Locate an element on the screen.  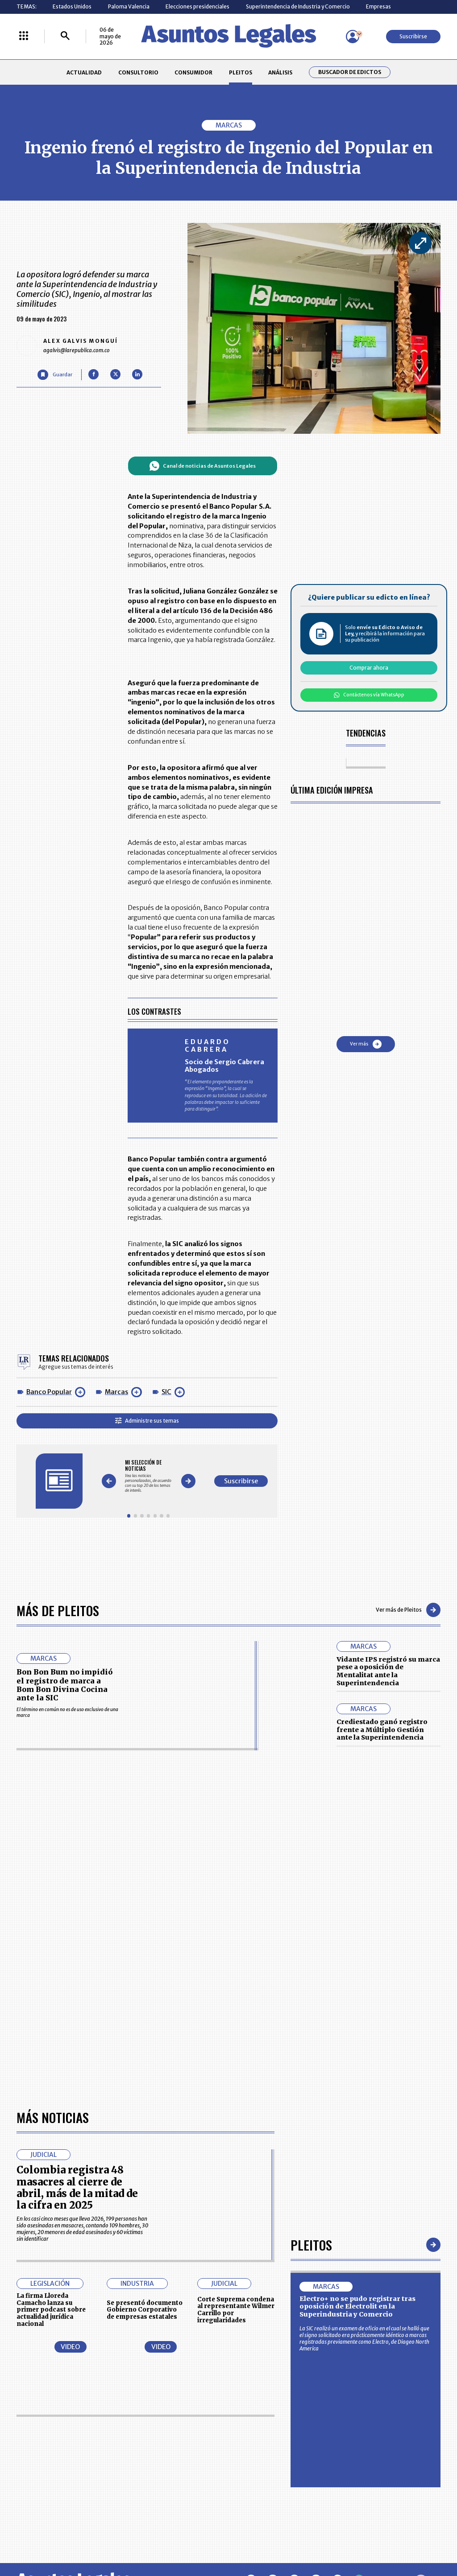
CONSUMIDOR is located at coordinates (193, 72).